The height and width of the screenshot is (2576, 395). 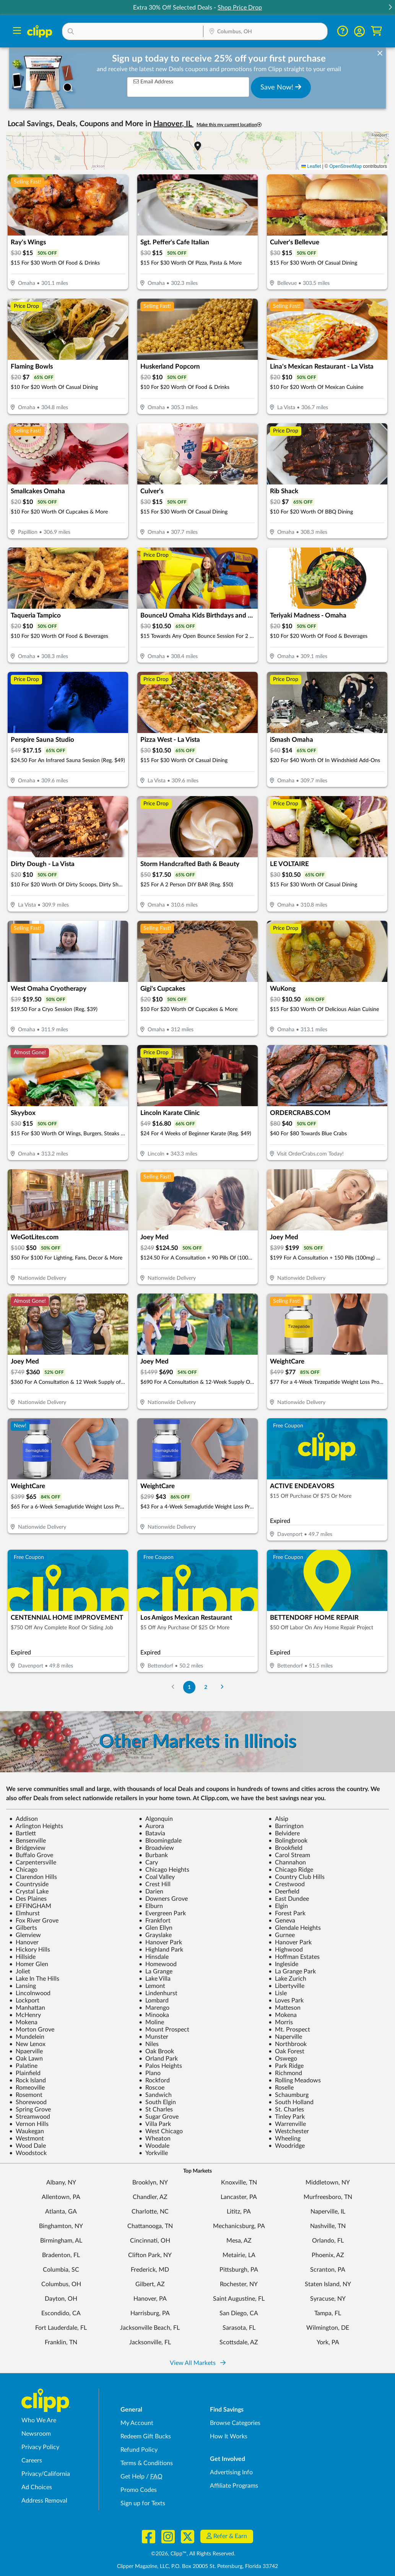 What do you see at coordinates (285, 2073) in the screenshot?
I see `Richmond` at bounding box center [285, 2073].